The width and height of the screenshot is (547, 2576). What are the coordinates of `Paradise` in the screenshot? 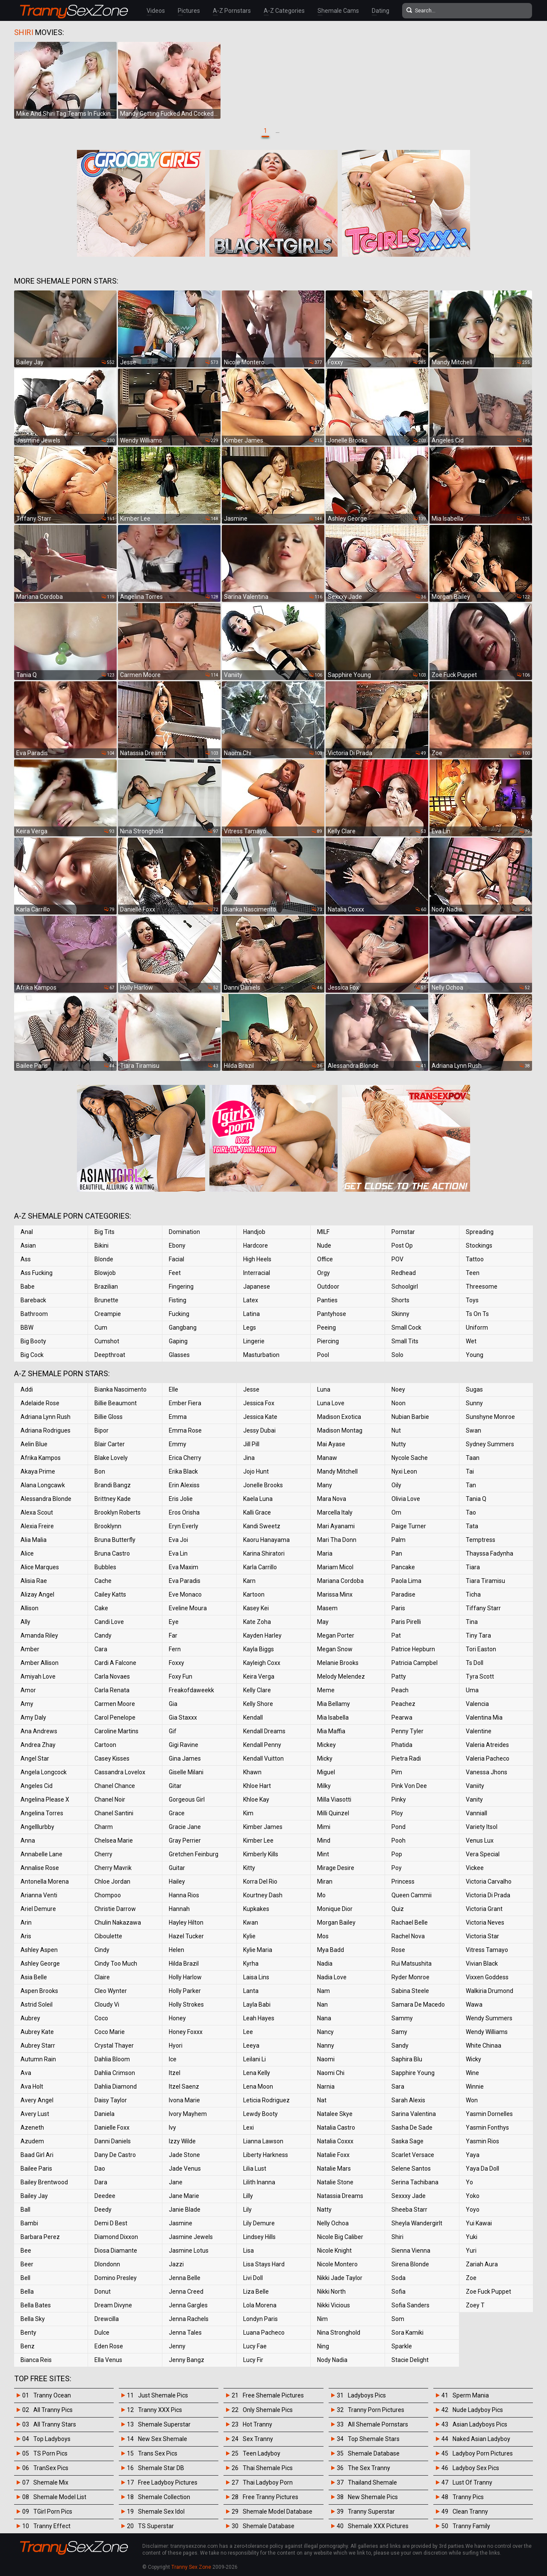 It's located at (403, 1594).